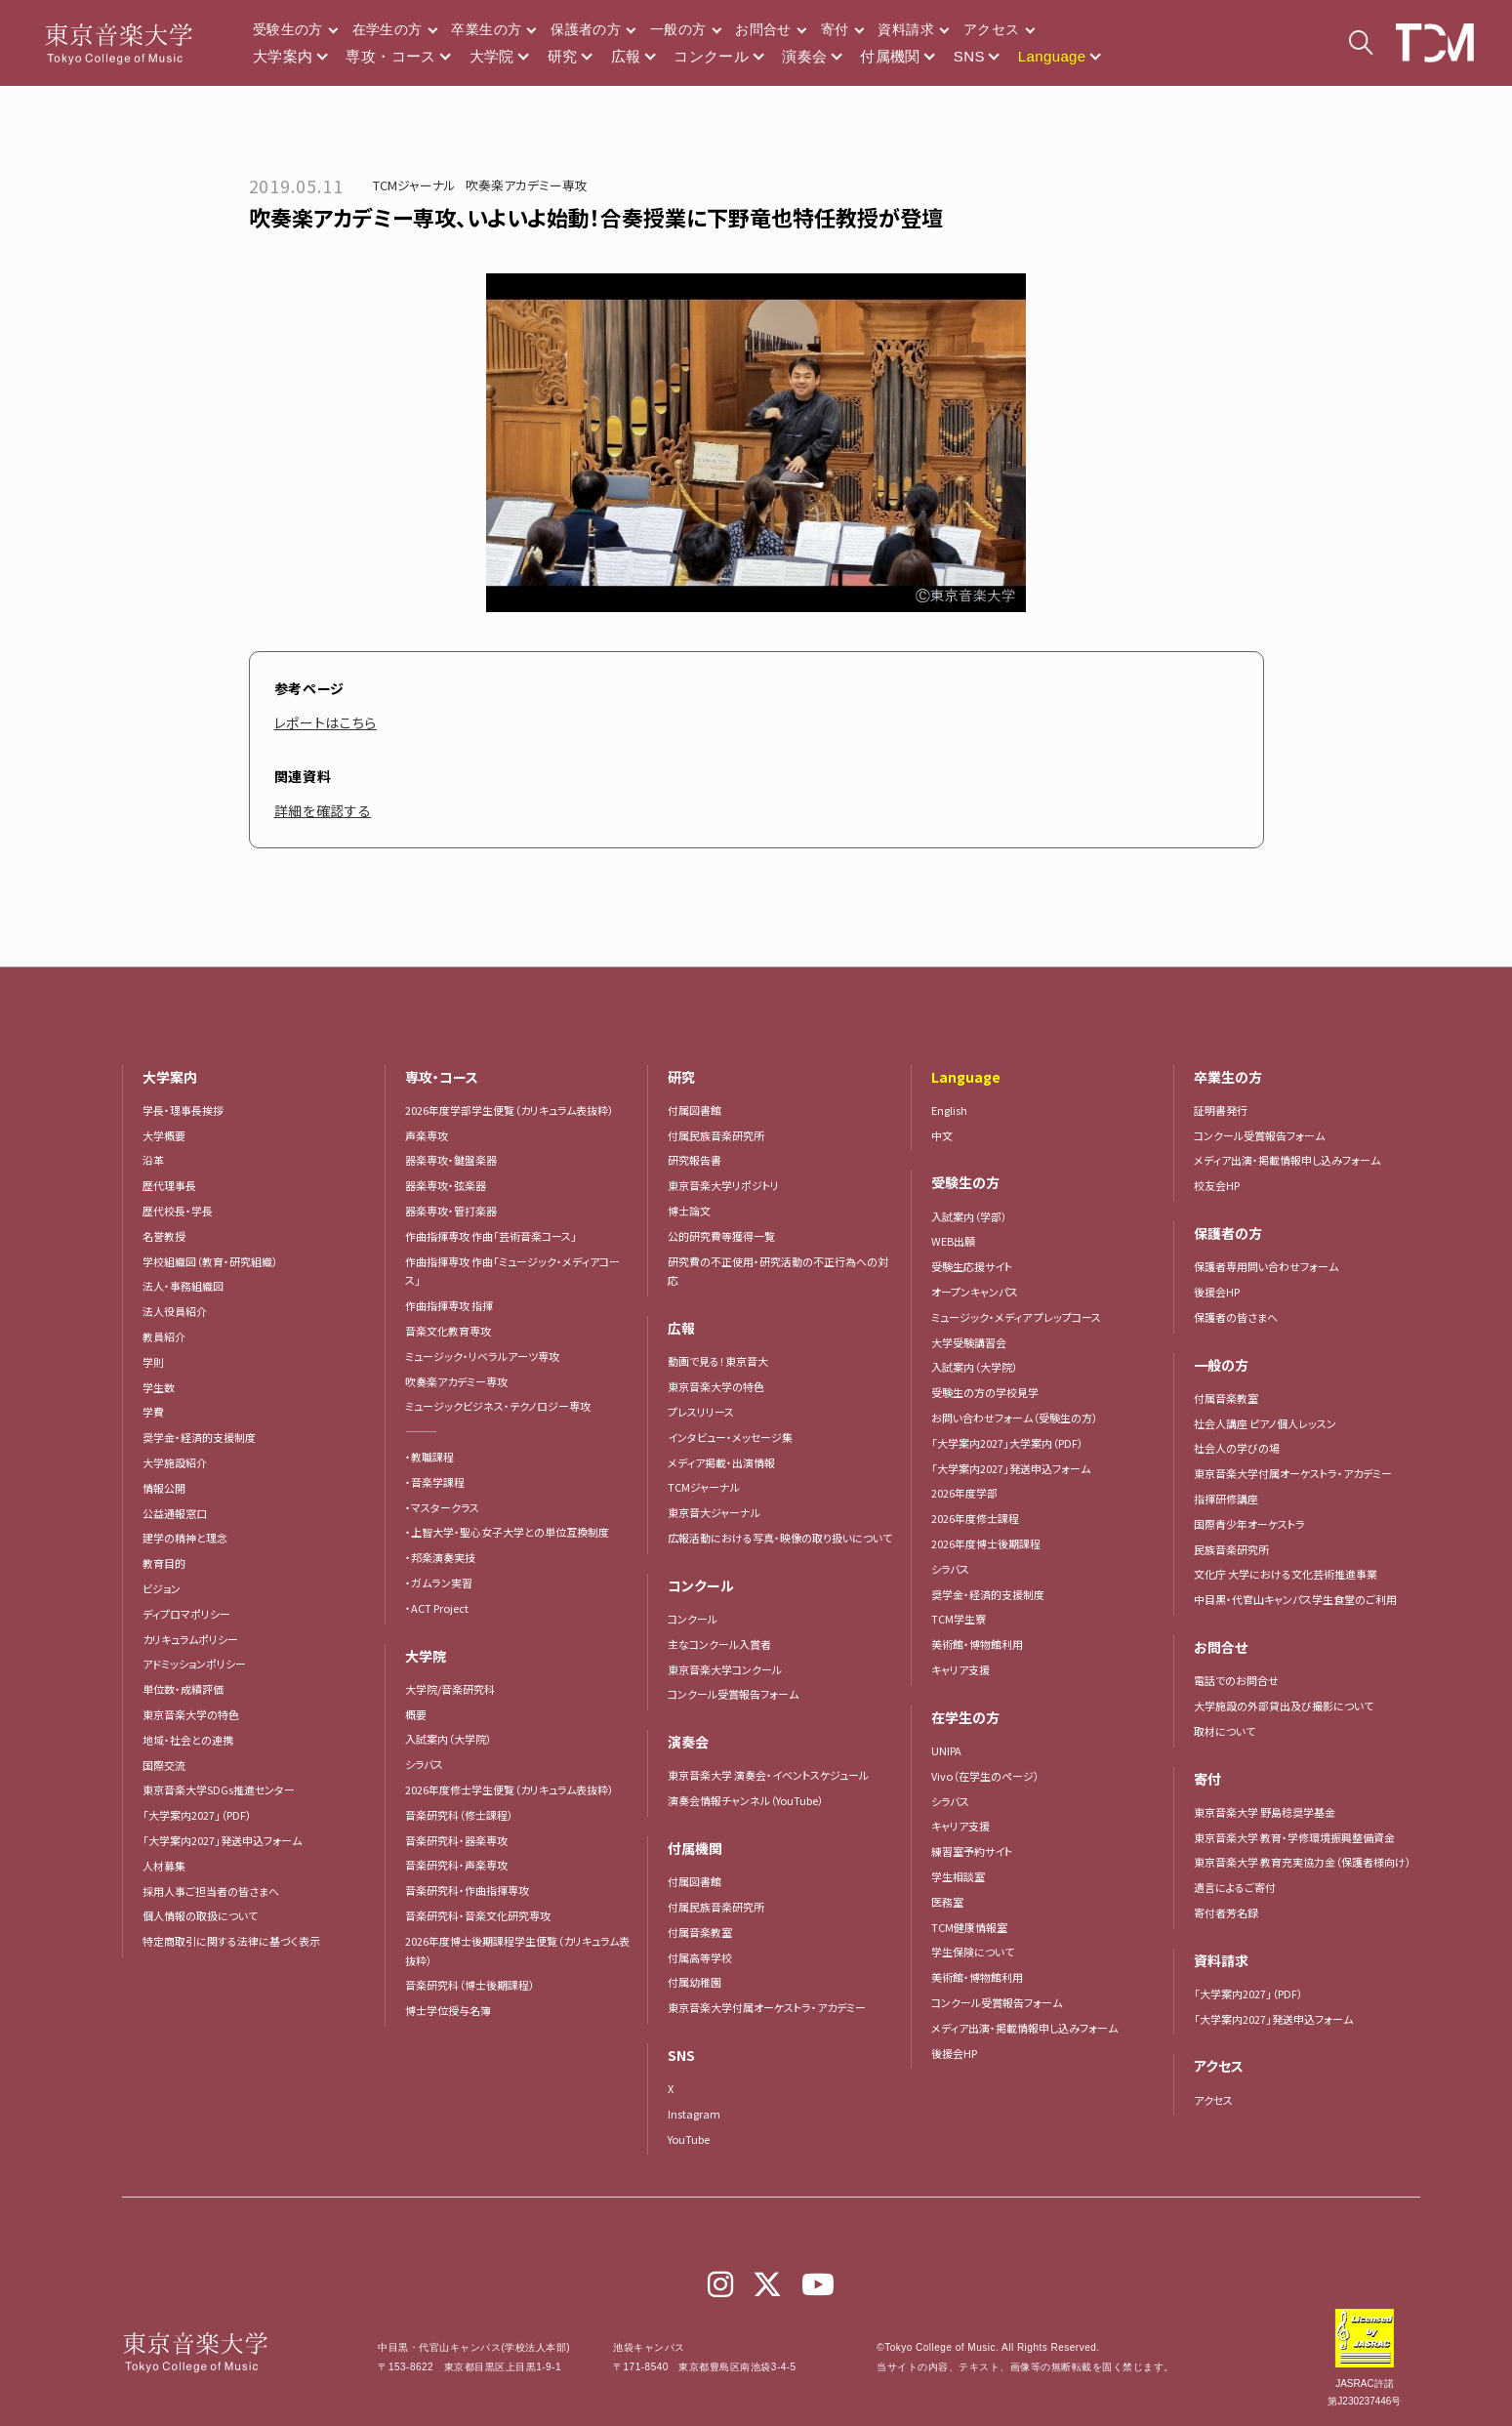 This screenshot has width=1512, height=2426. What do you see at coordinates (451, 1185) in the screenshot?
I see `器楽専攻・弦楽器` at bounding box center [451, 1185].